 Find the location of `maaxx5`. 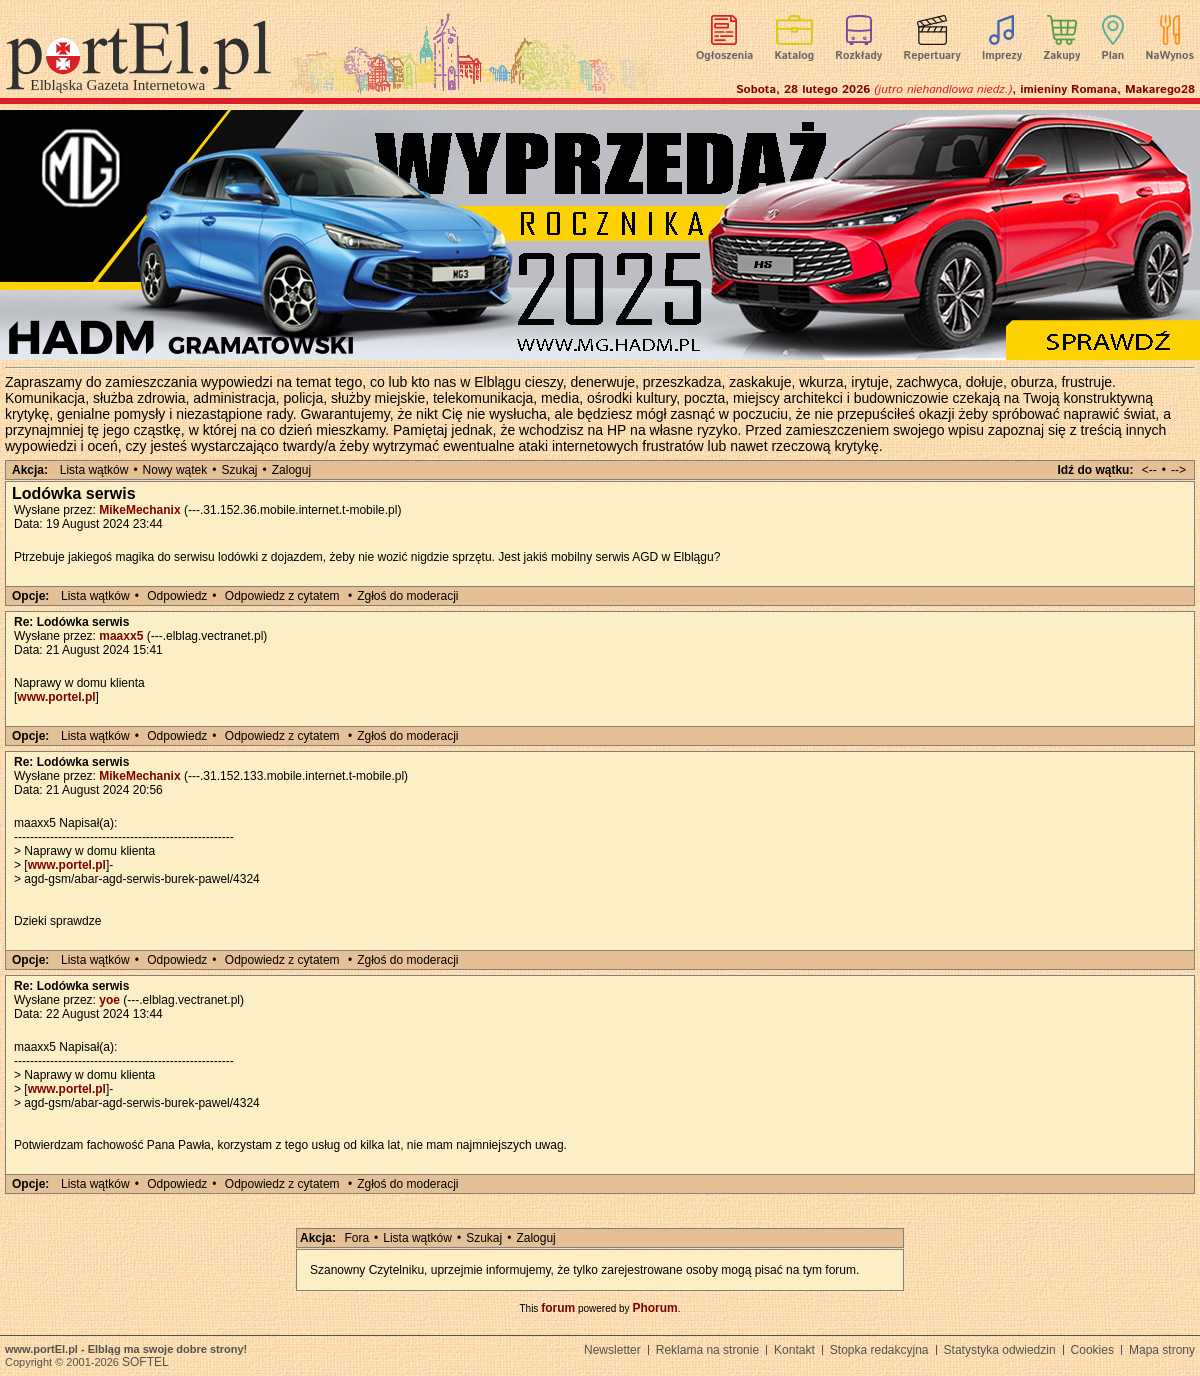

maaxx5 is located at coordinates (121, 636).